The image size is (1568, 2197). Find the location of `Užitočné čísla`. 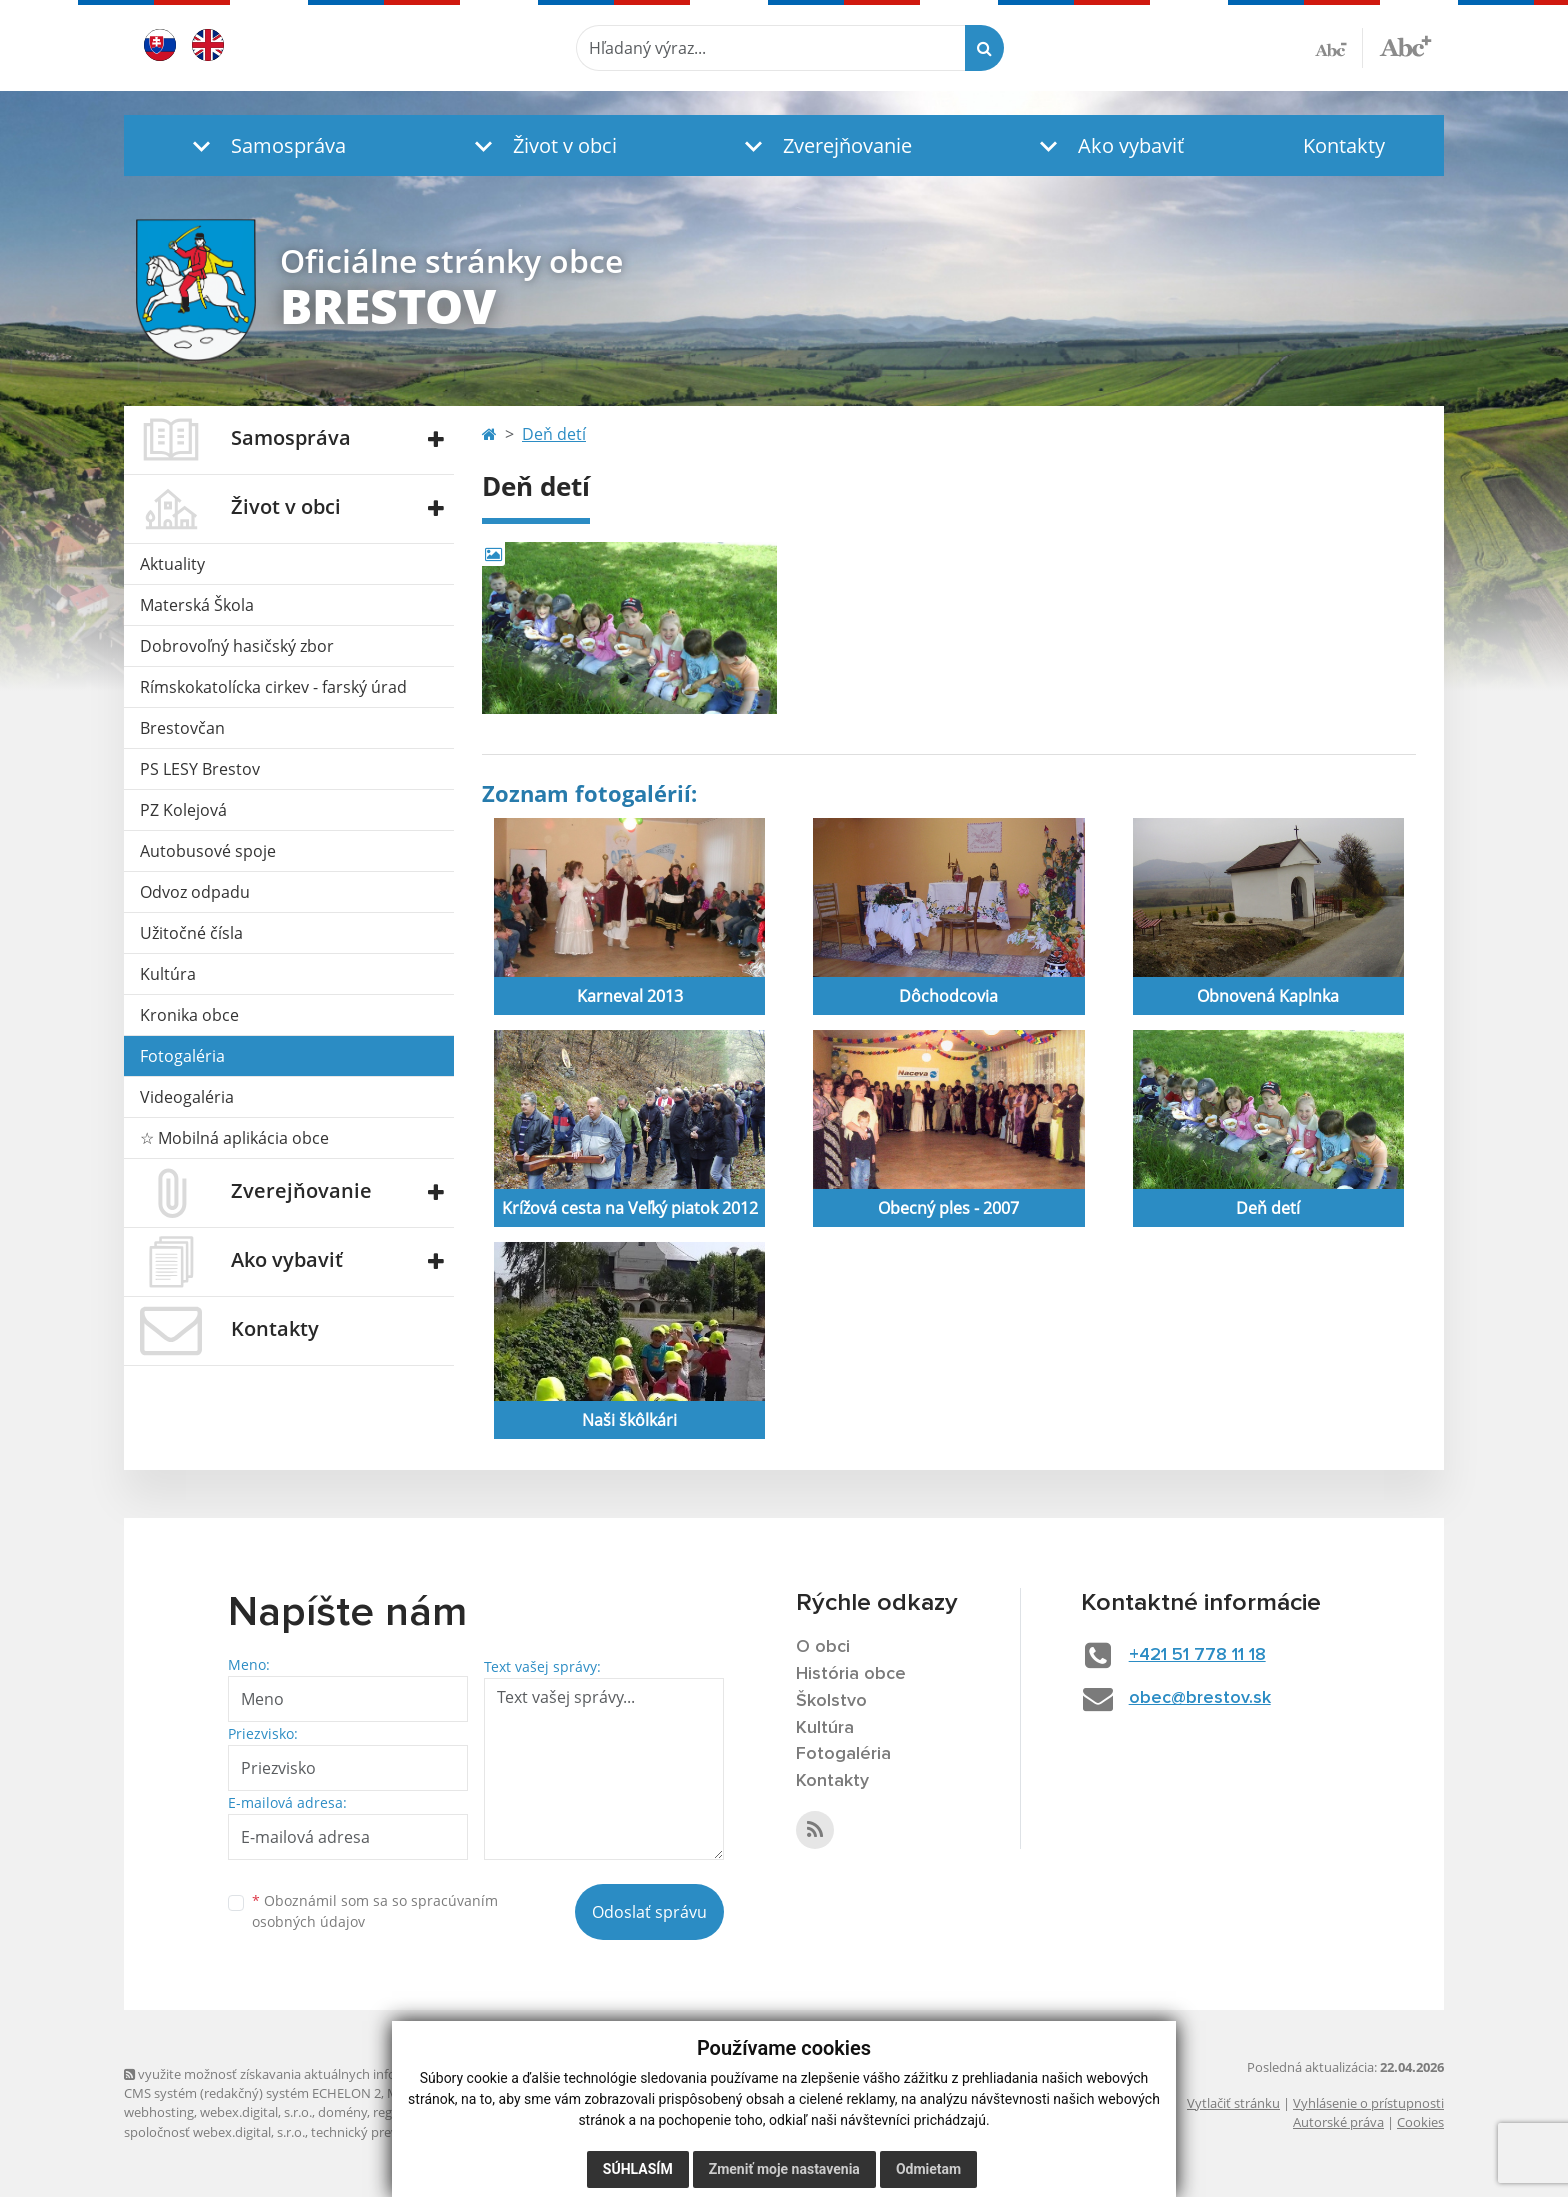

Užitočné čísla is located at coordinates (191, 933).